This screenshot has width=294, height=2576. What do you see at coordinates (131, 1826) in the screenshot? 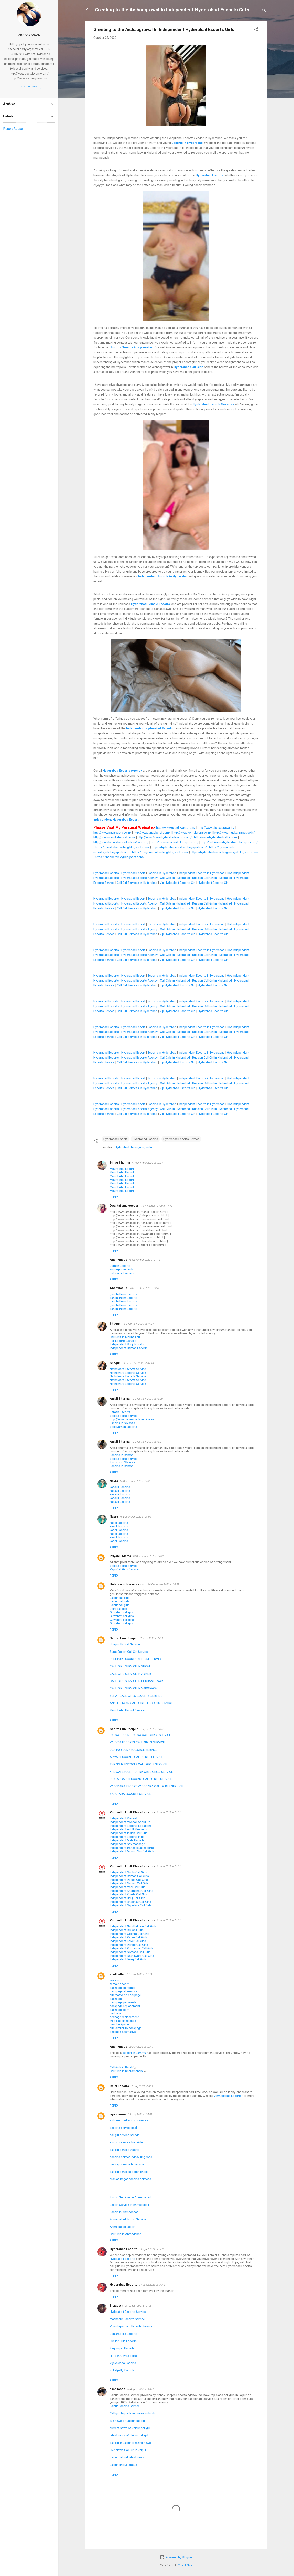
I see `Independent Escorts Locations` at bounding box center [131, 1826].